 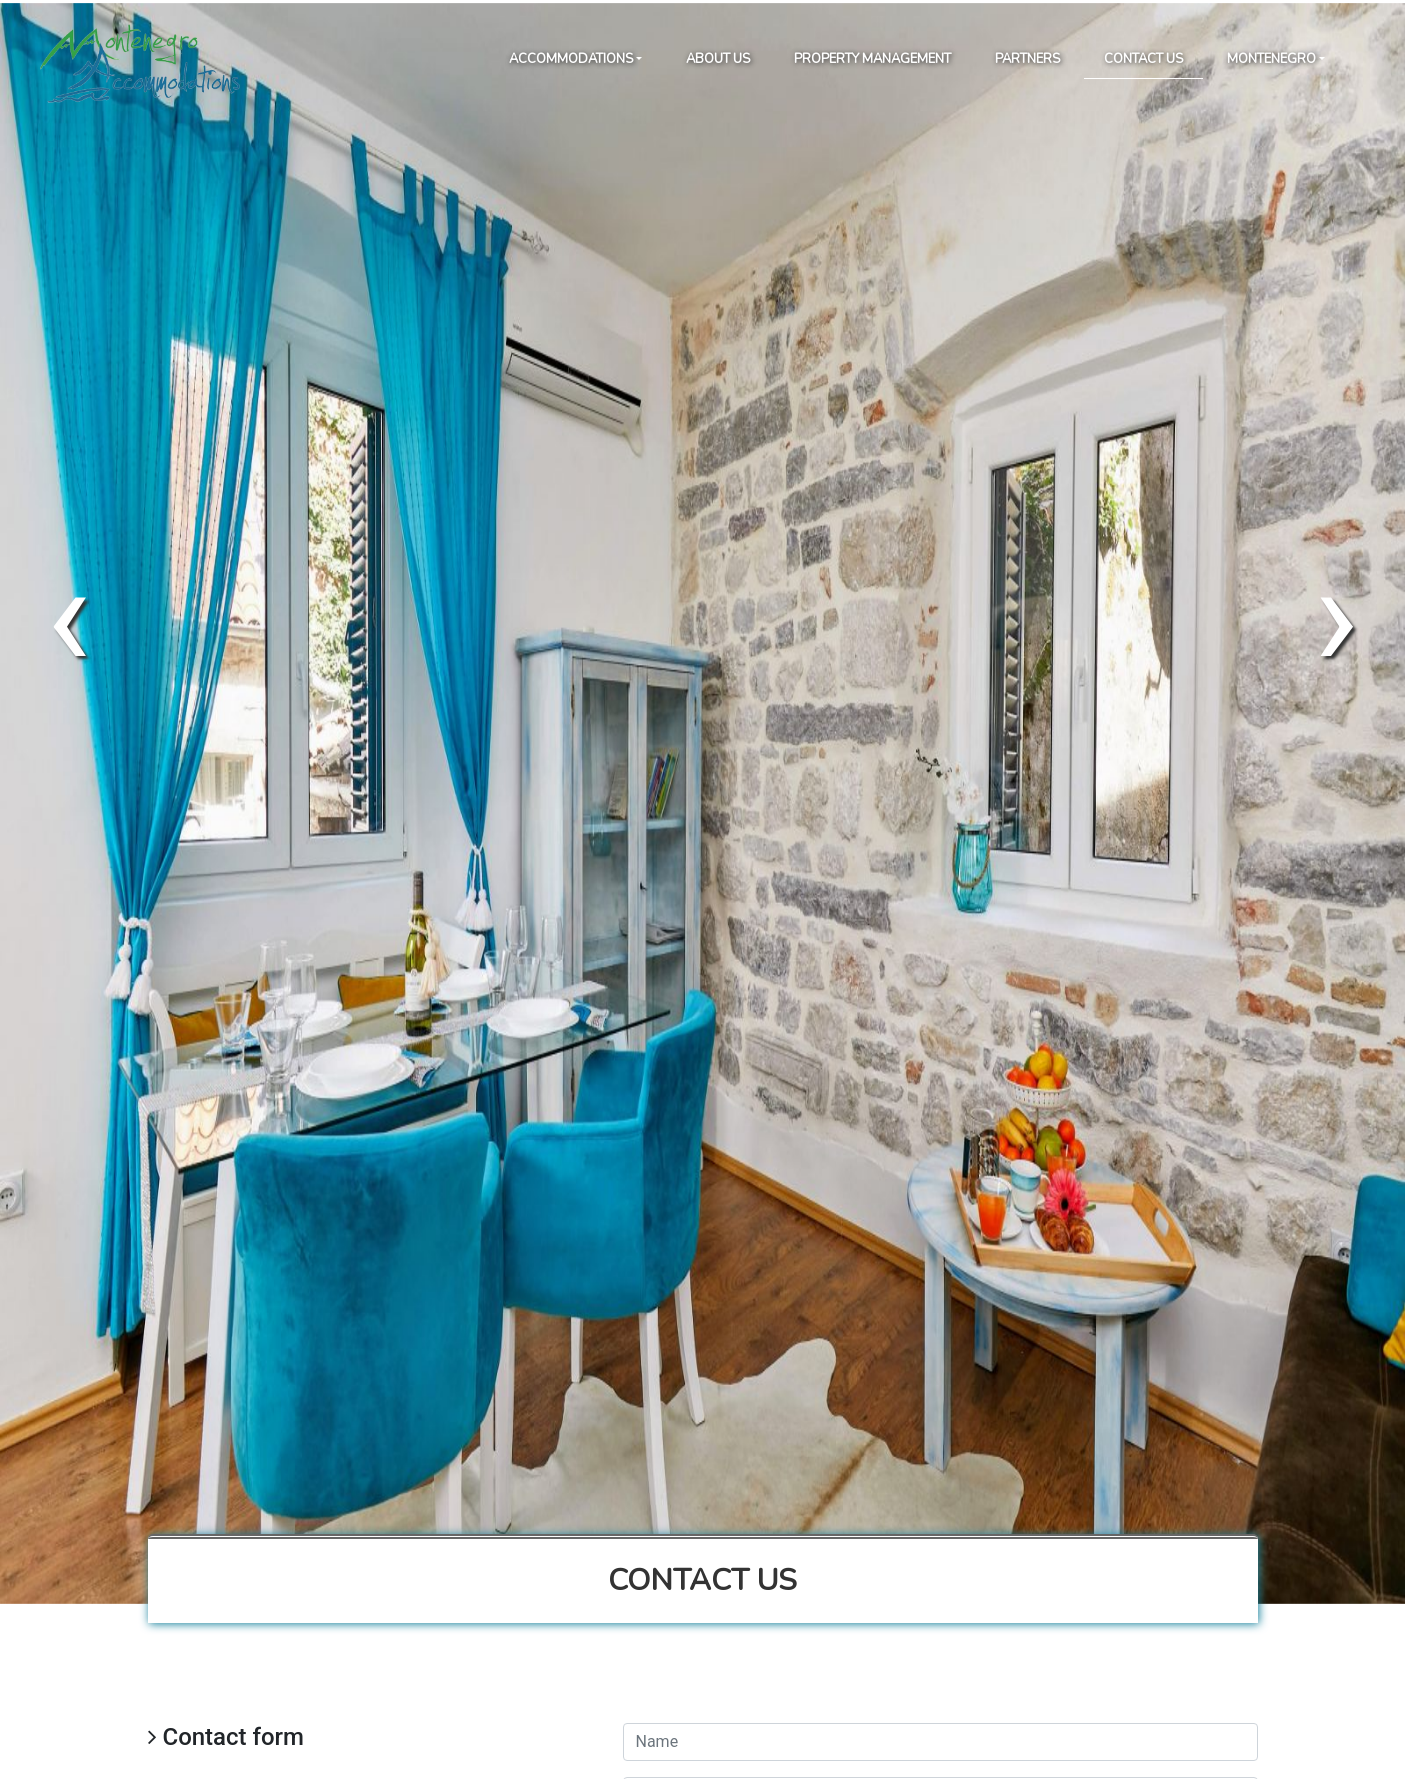 I want to click on Accommodations [button], so click(x=571, y=59).